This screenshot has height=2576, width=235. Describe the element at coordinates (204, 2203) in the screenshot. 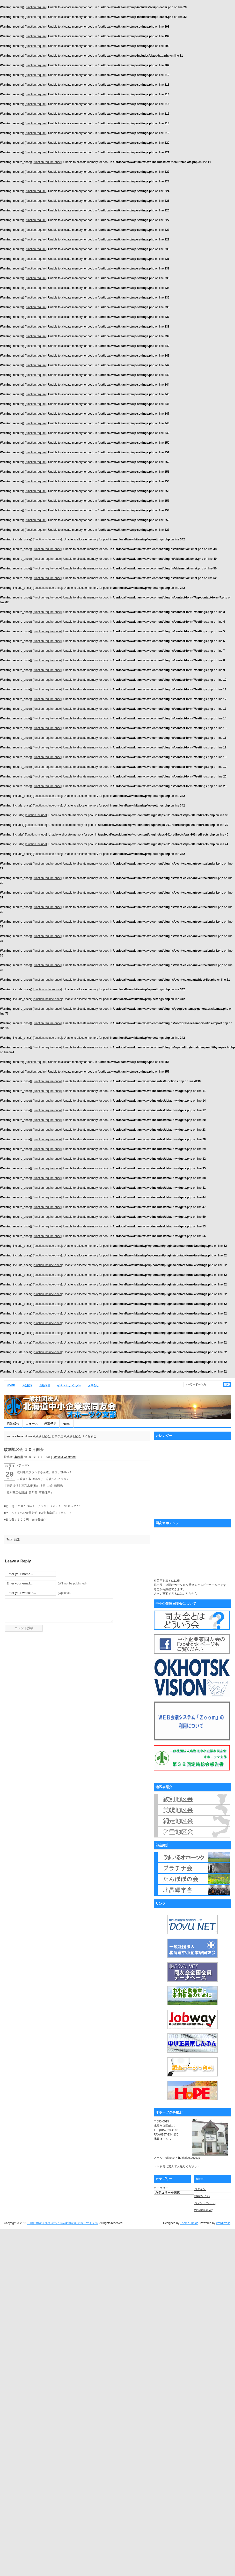

I see `コメントの` at that location.